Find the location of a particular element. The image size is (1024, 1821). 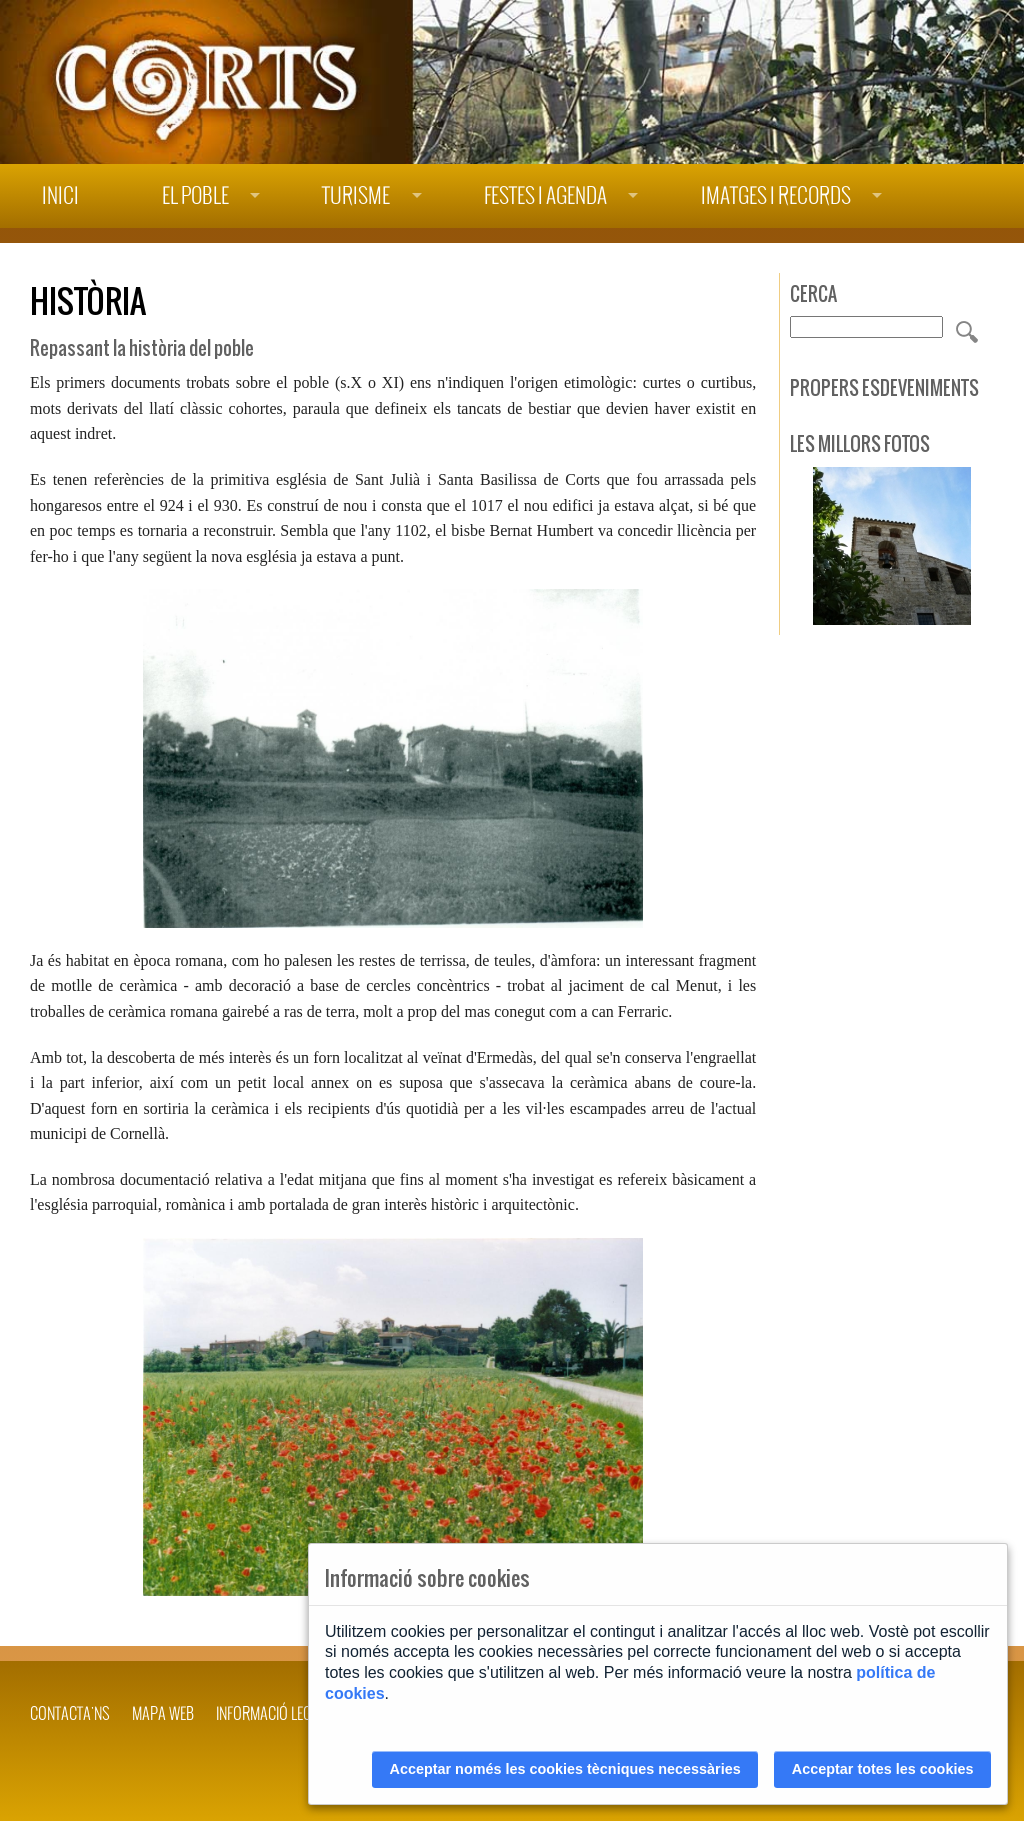

Festes i agenda is located at coordinates (545, 195).